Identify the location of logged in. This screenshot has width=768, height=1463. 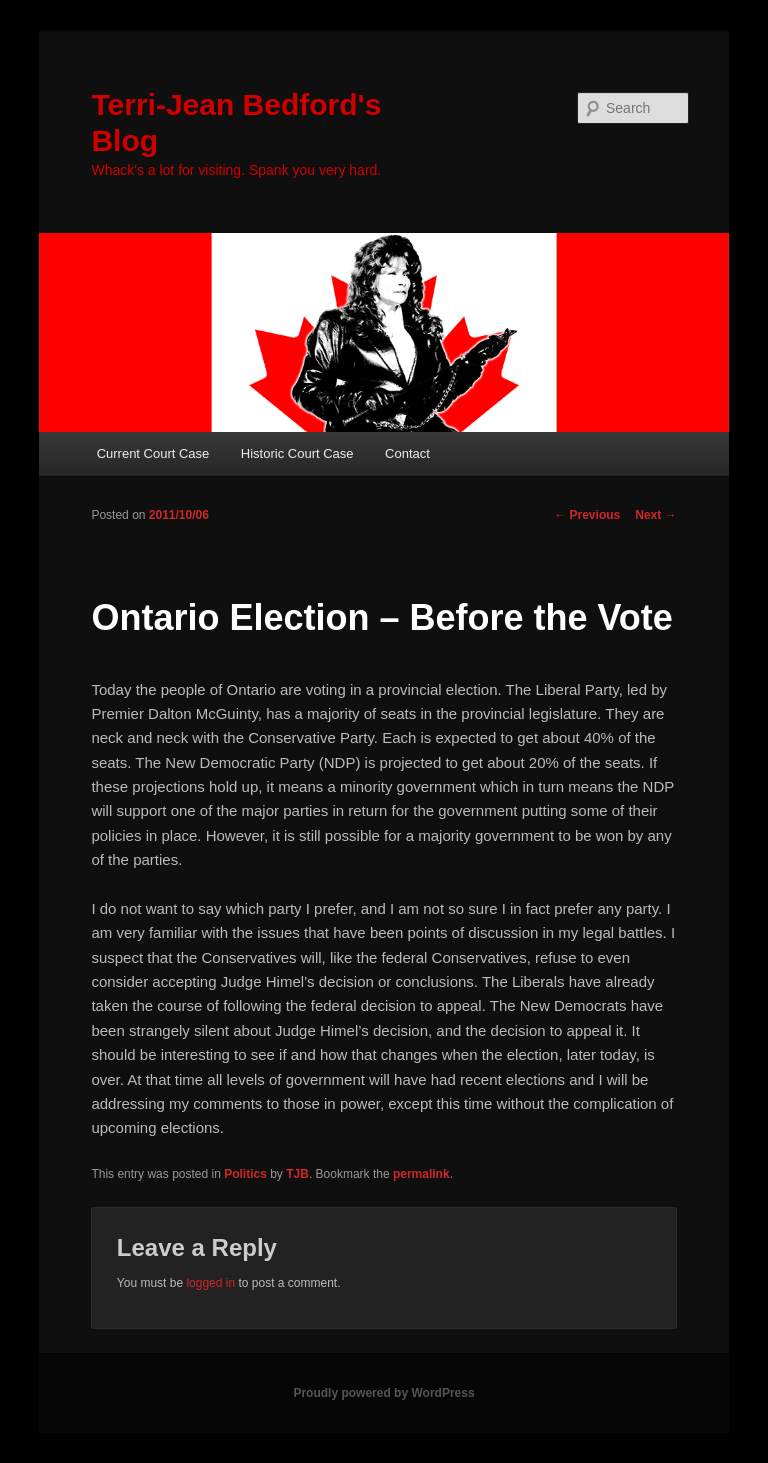
(210, 1283).